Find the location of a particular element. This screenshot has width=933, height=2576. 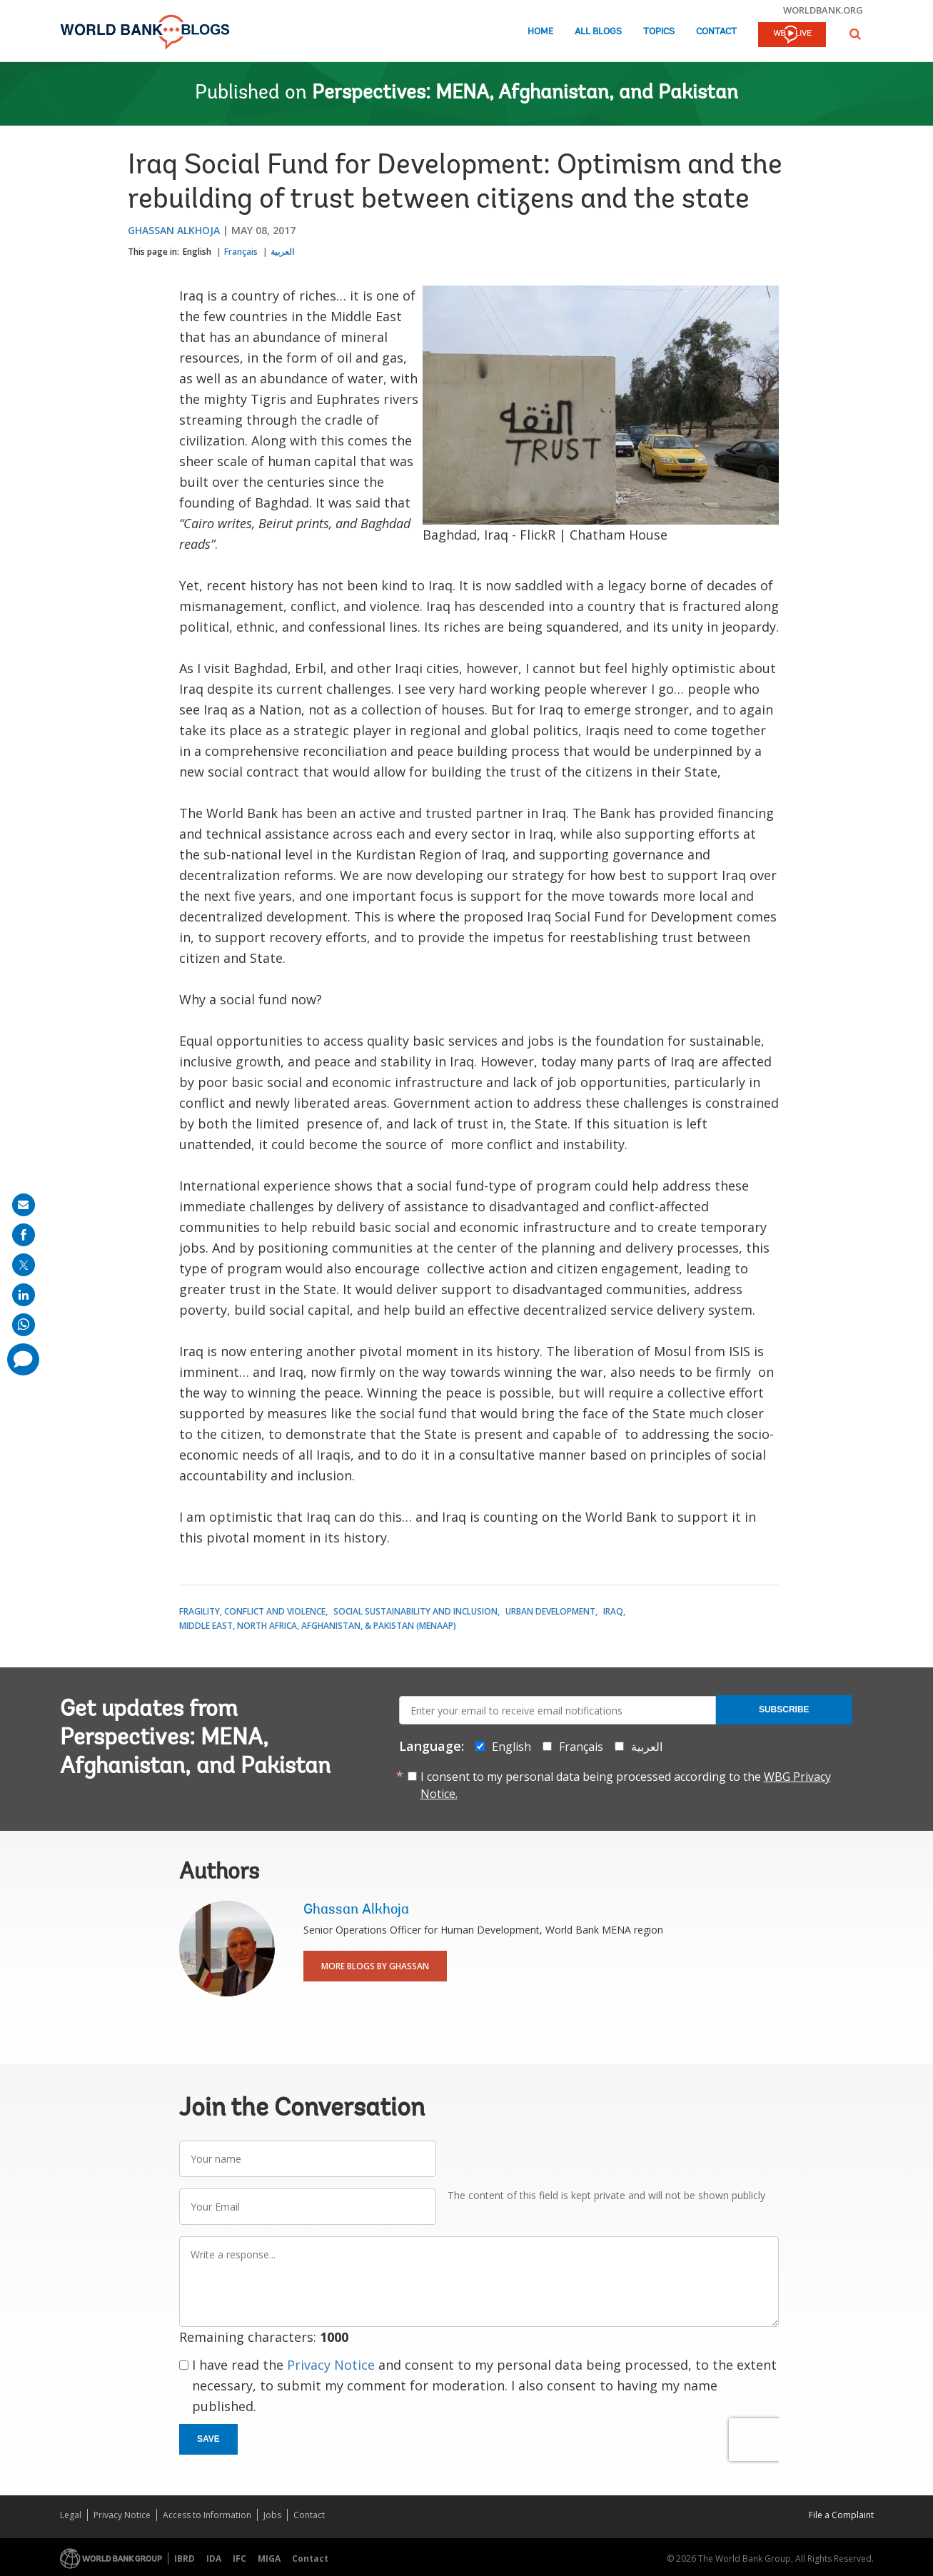

English is located at coordinates (197, 252).